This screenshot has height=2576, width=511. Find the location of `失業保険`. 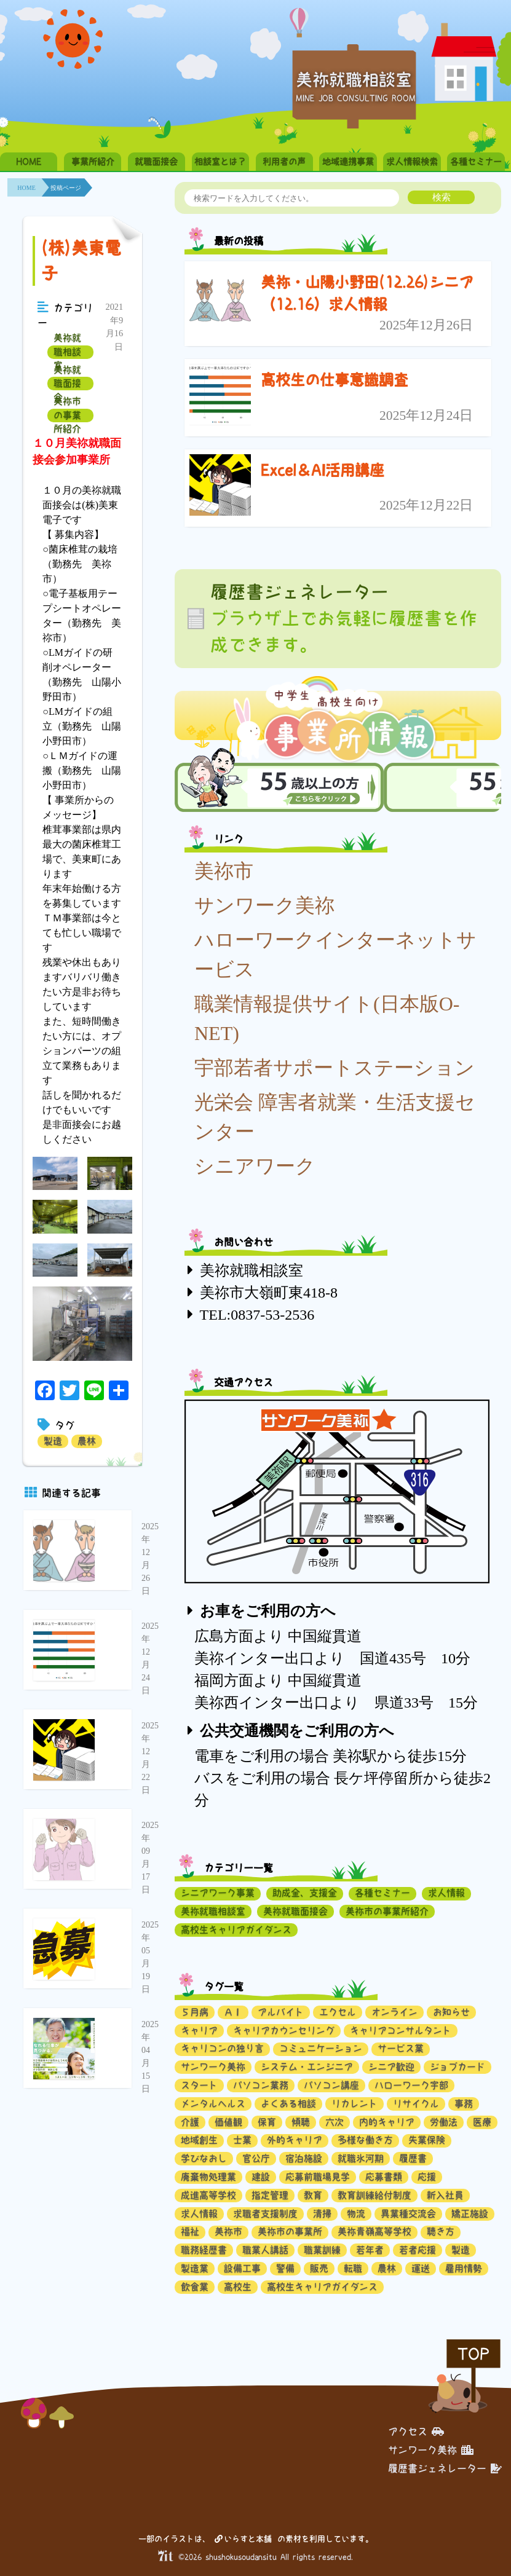

失業保険 is located at coordinates (426, 2140).